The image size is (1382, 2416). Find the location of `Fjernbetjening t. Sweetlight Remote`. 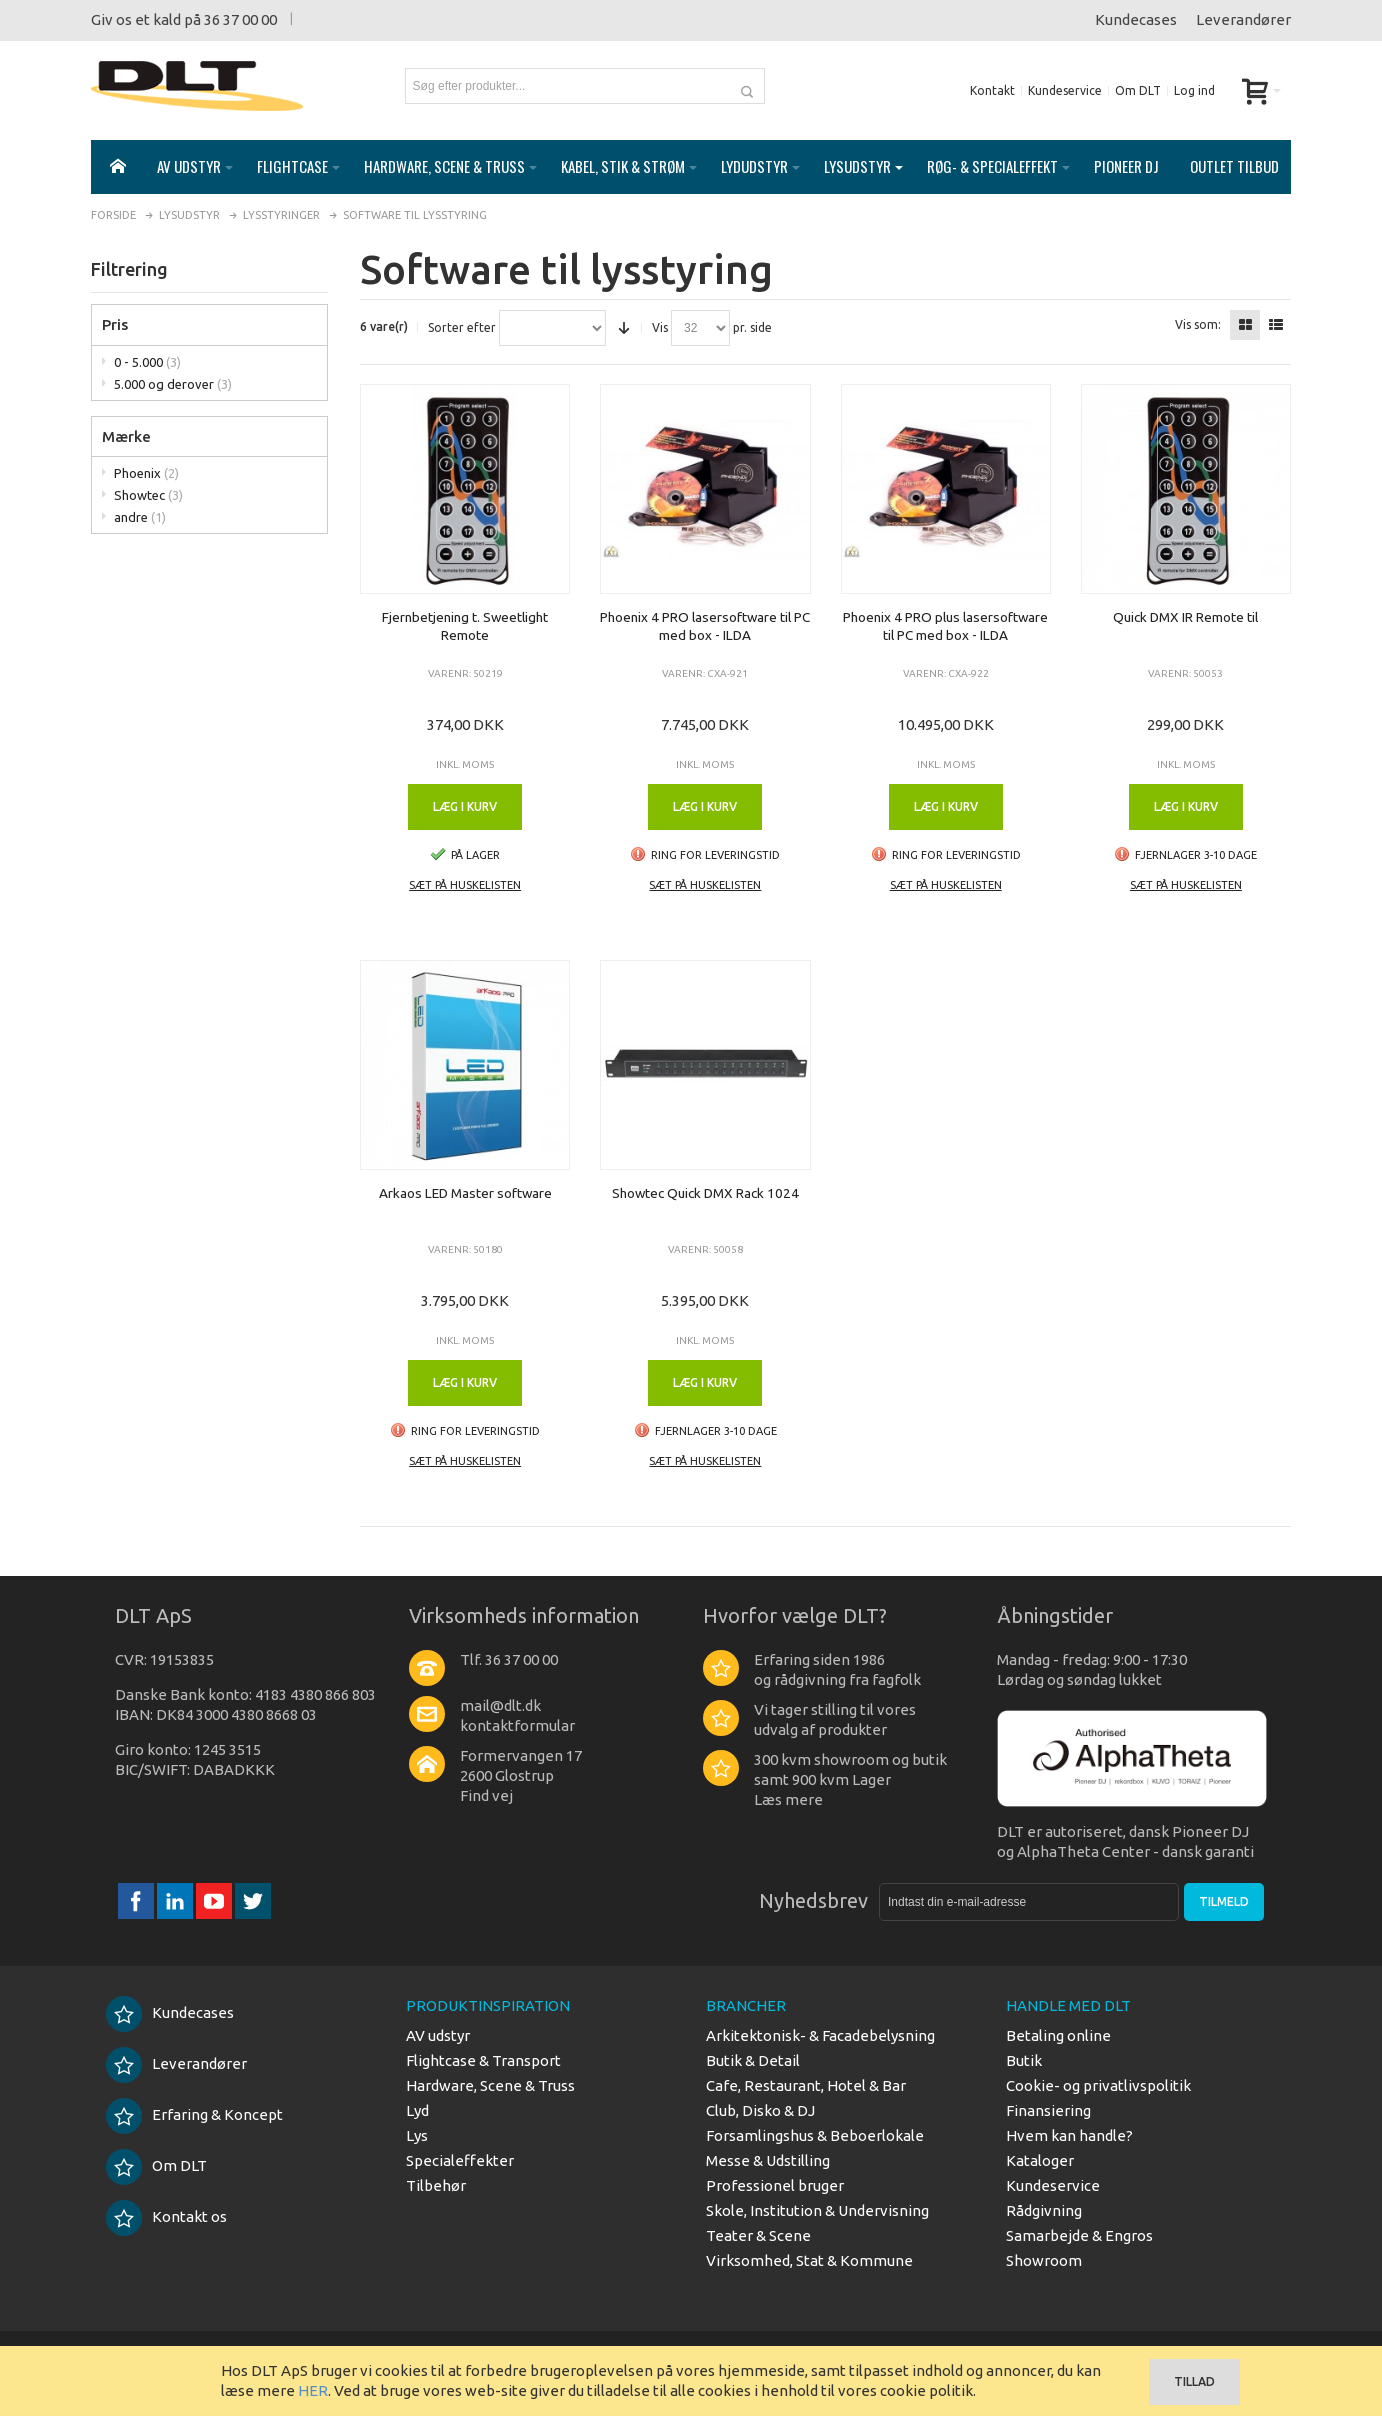

Fjernbetjening t. Sweetlight Remote is located at coordinates (465, 626).